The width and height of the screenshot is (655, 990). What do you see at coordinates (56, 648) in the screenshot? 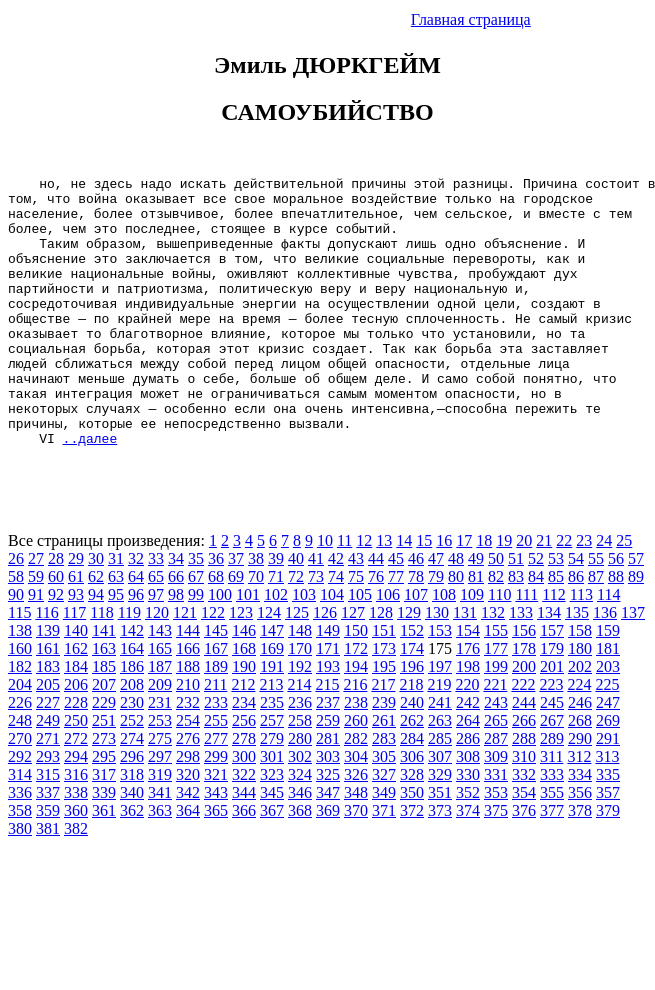
I see `92` at bounding box center [56, 648].